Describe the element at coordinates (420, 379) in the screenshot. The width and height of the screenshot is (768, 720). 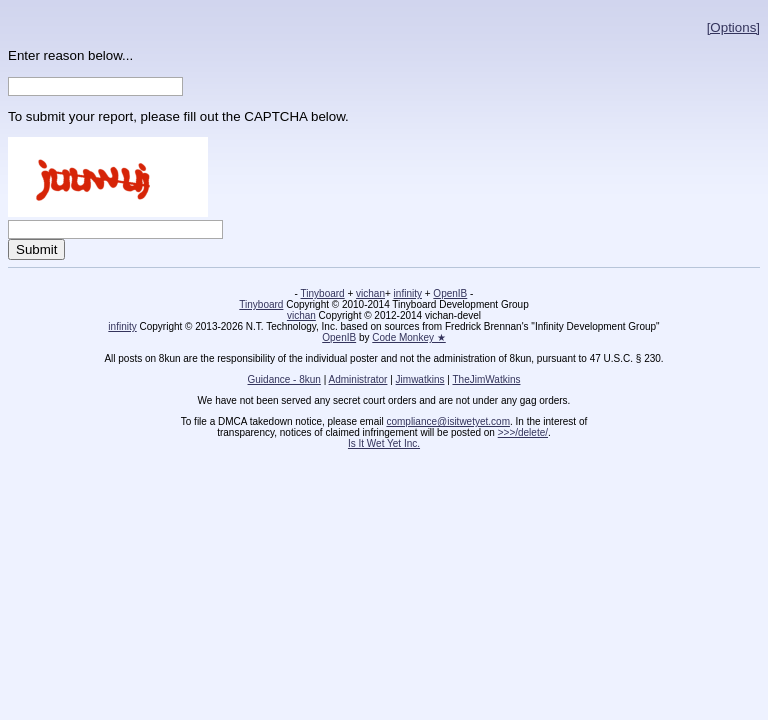
I see `Jimwatkins` at that location.